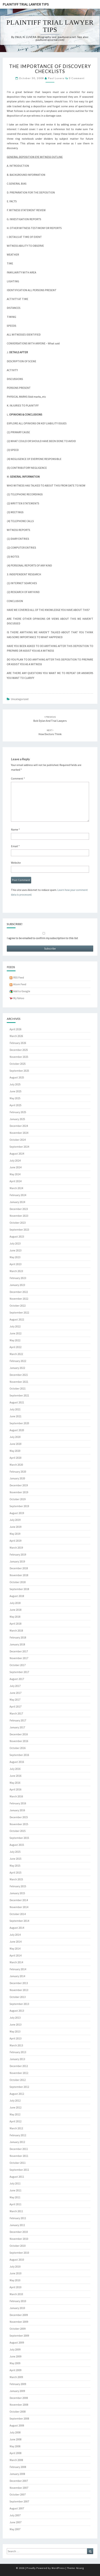 The height and width of the screenshot is (2576, 100). What do you see at coordinates (17, 1478) in the screenshot?
I see `January 2020` at bounding box center [17, 1478].